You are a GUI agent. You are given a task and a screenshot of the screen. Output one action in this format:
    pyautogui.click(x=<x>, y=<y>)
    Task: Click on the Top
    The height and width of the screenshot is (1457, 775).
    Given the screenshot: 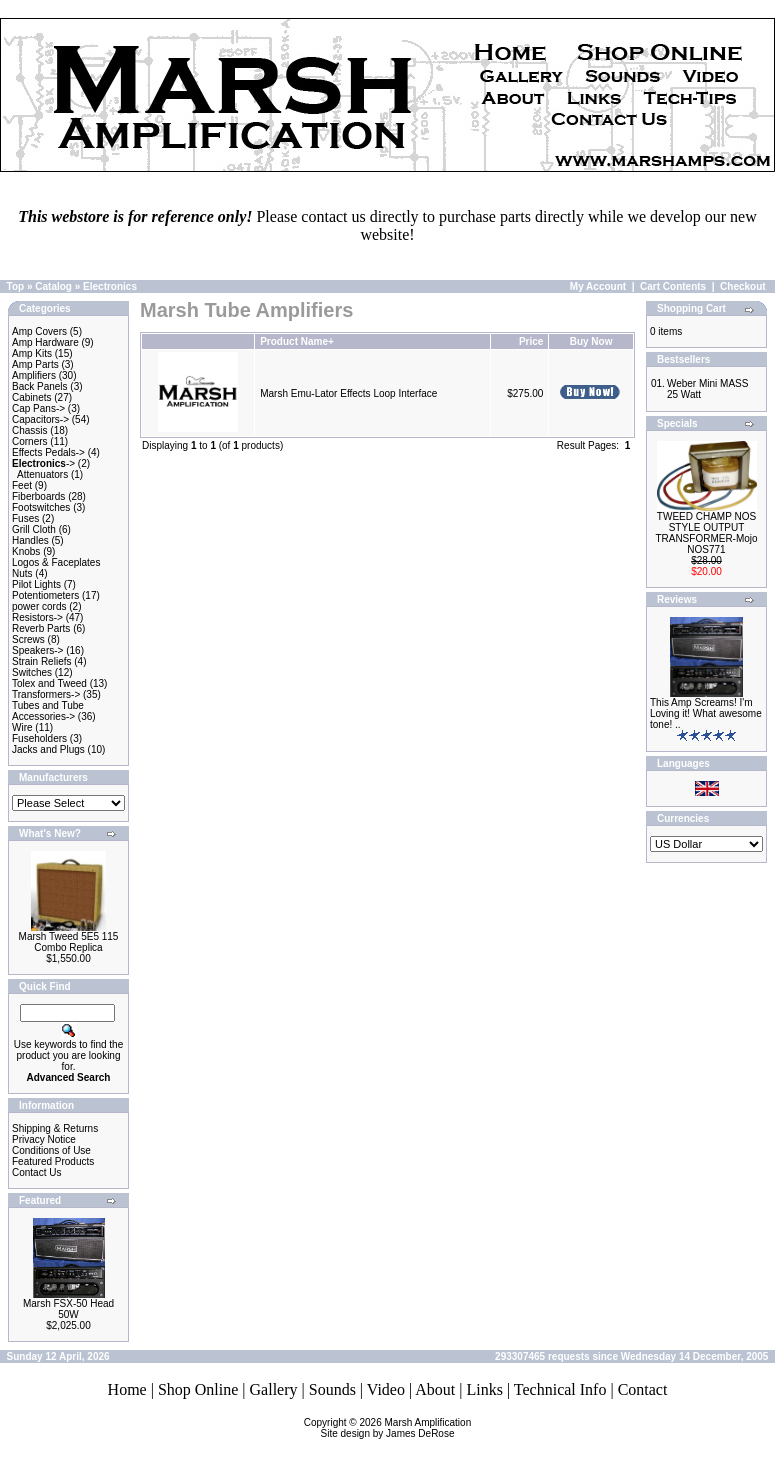 What is the action you would take?
    pyautogui.click(x=16, y=286)
    